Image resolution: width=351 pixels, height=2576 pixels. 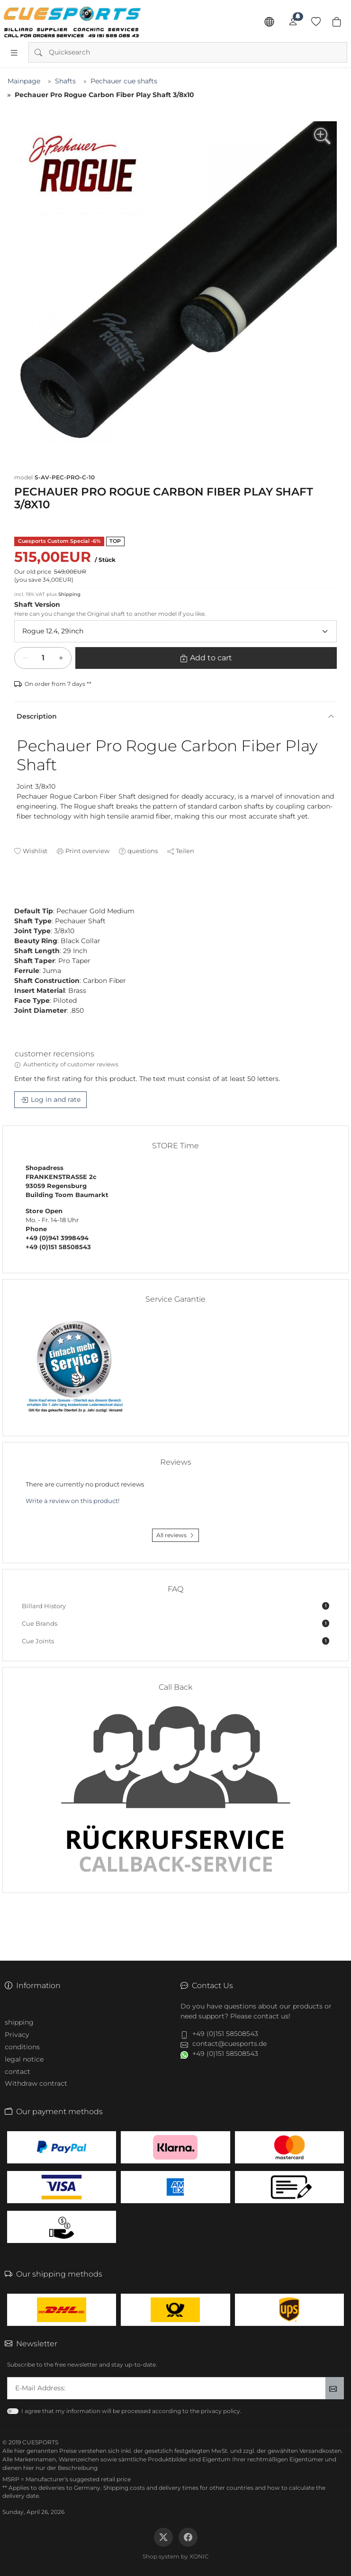 I want to click on Print overview, so click(x=87, y=851).